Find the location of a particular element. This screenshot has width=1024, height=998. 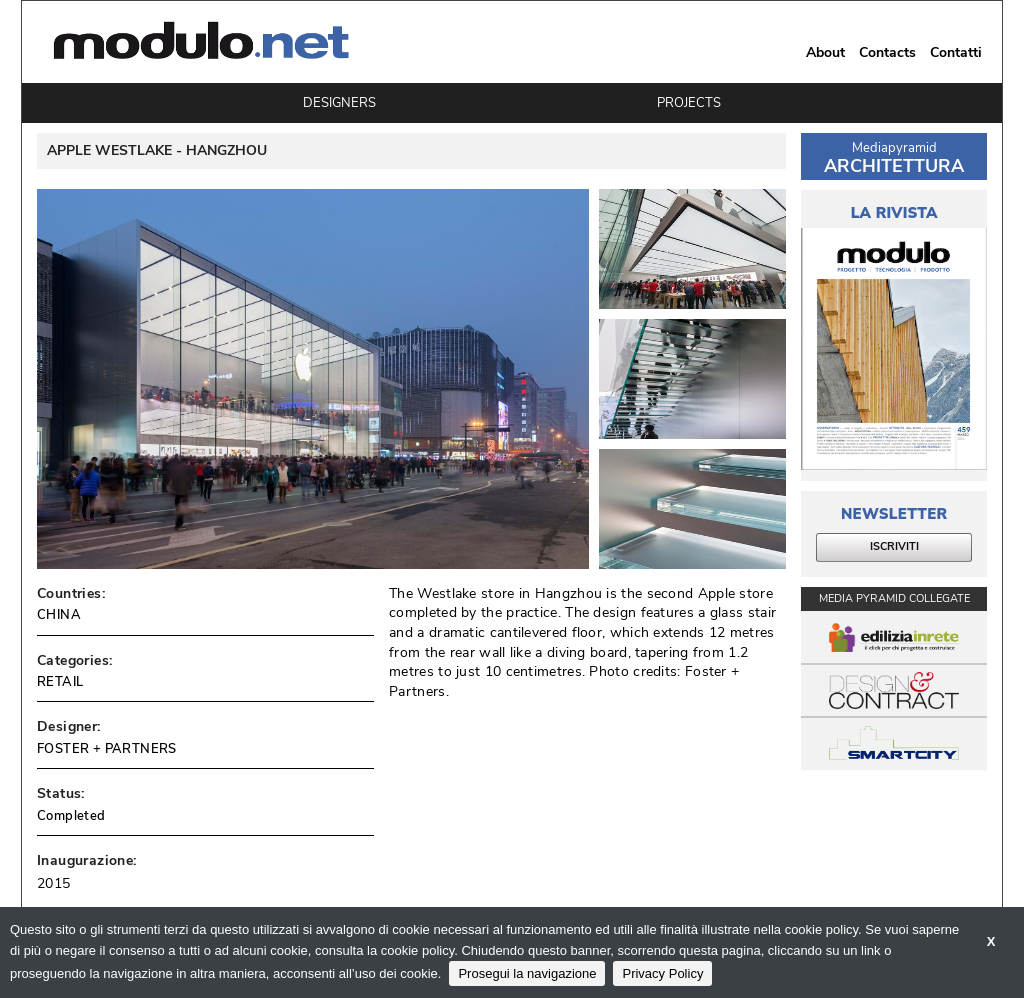

ISCRIVITI is located at coordinates (894, 546).